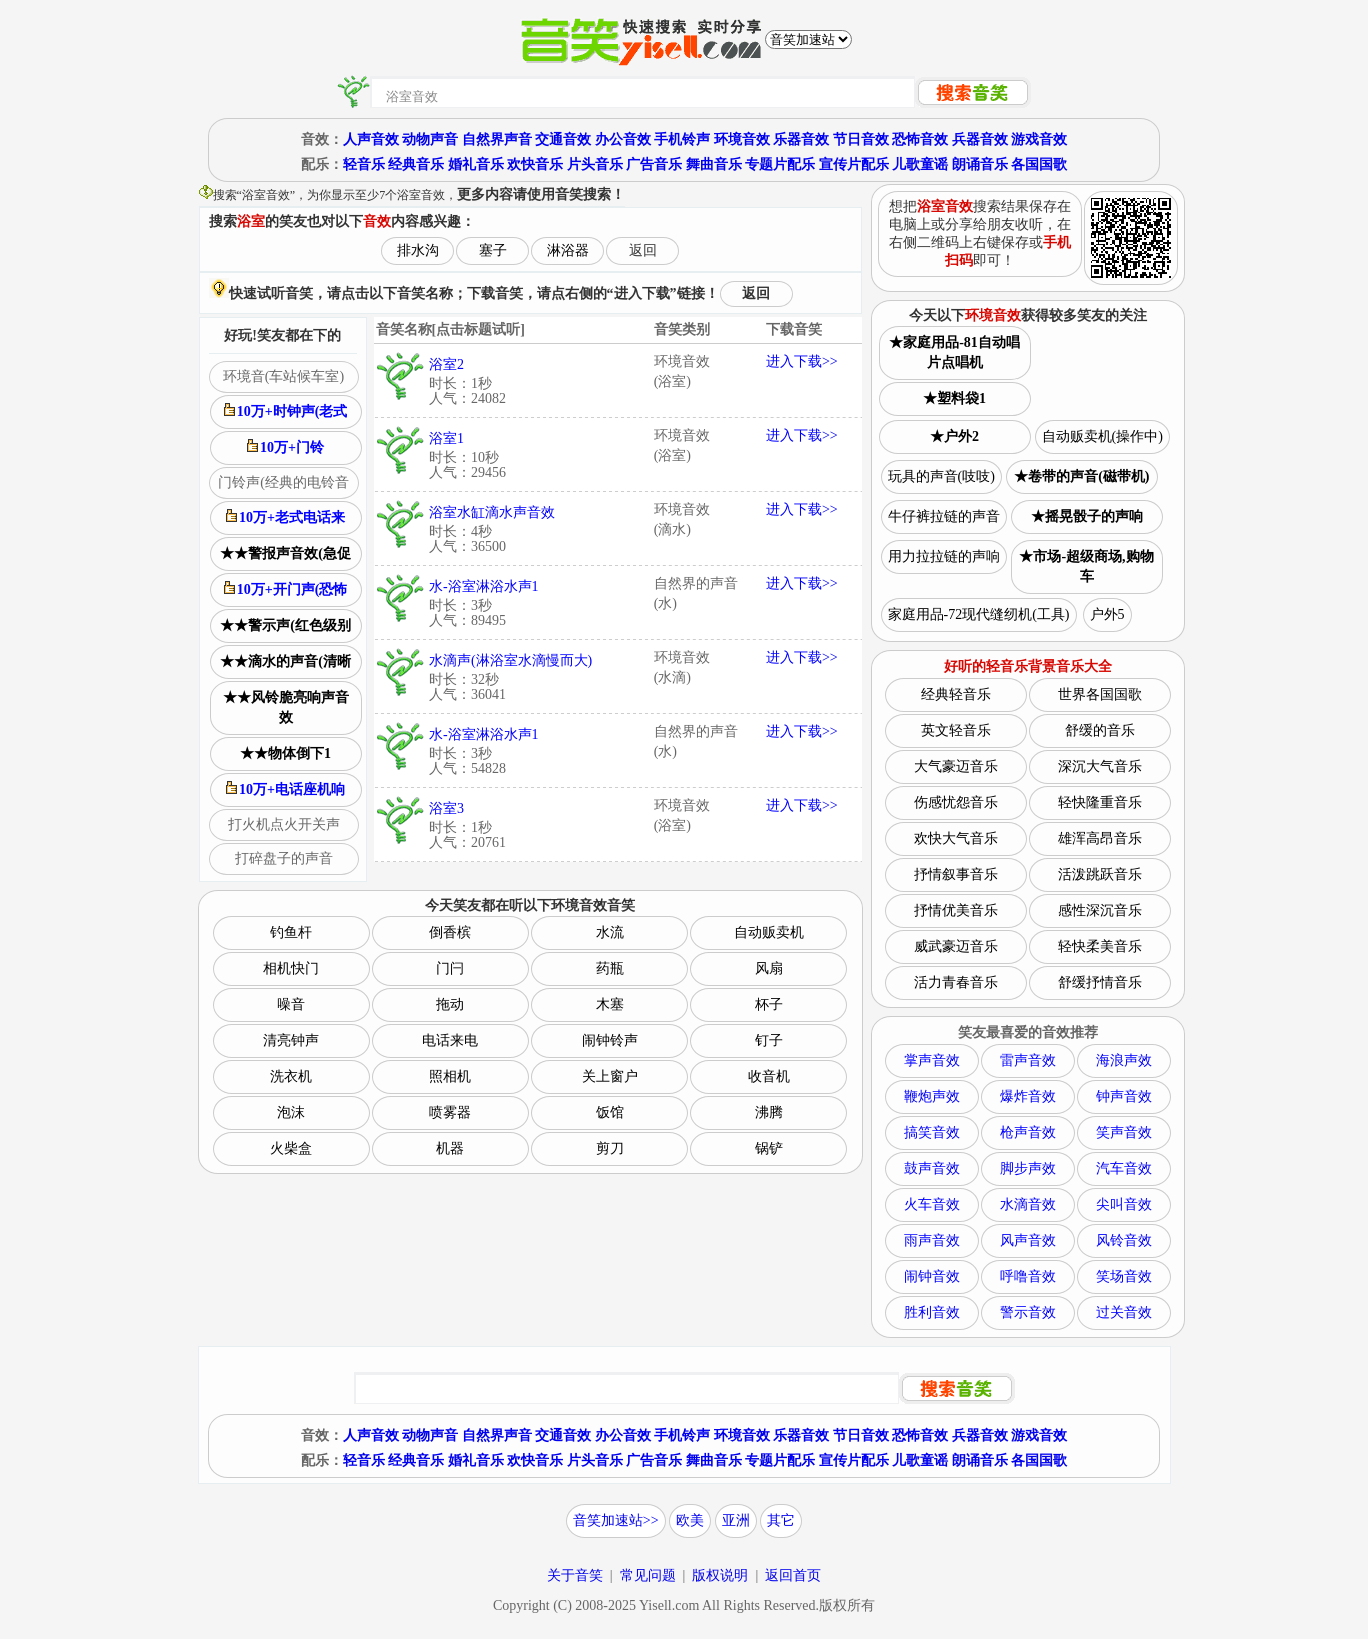 Image resolution: width=1368 pixels, height=1639 pixels. I want to click on 海浪声效, so click(1124, 1060).